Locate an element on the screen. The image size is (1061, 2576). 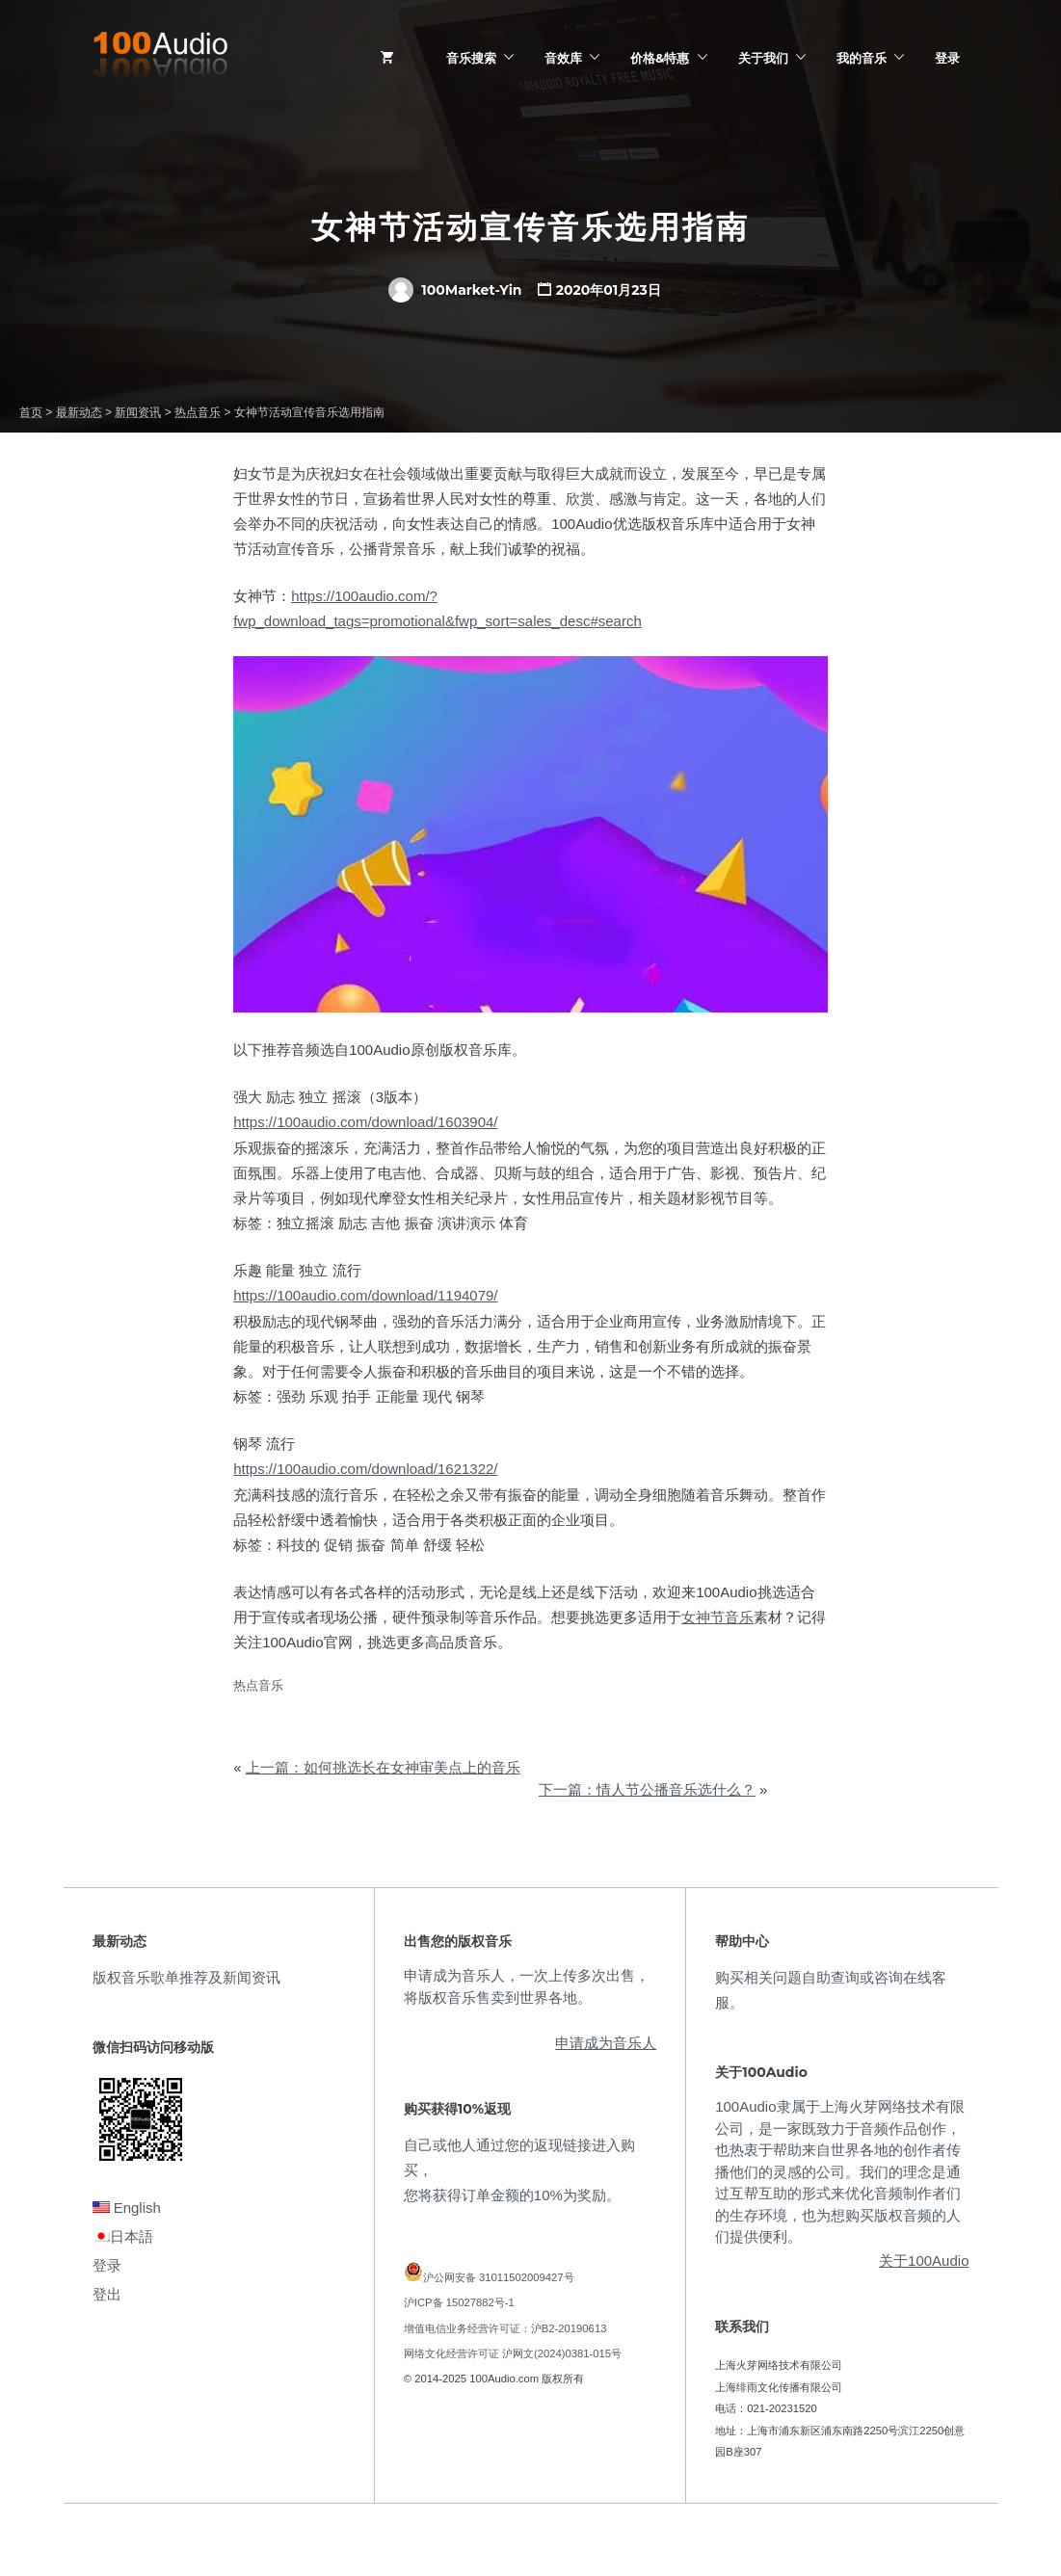
音效库 is located at coordinates (563, 58).